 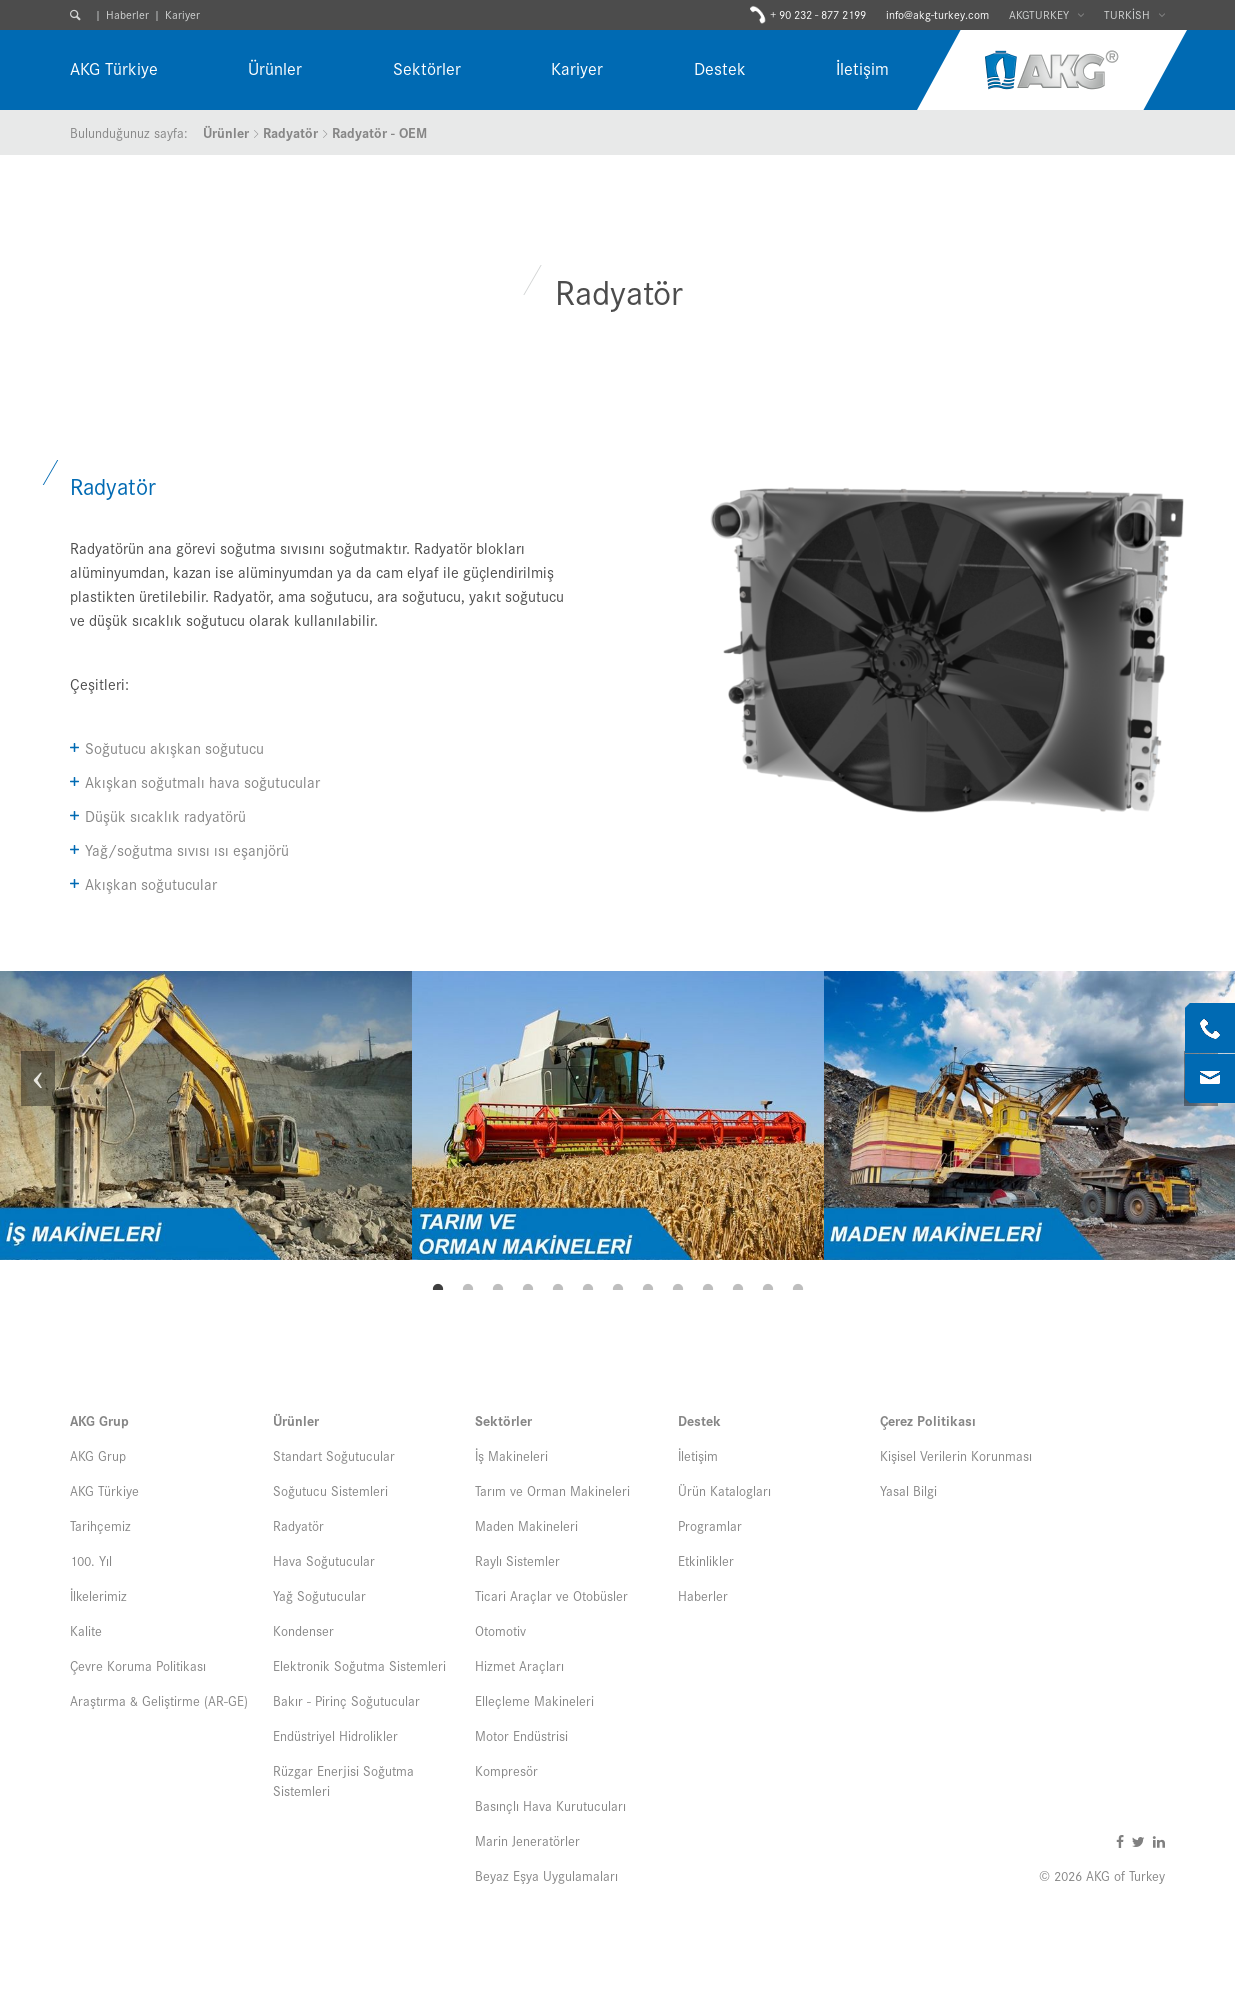 What do you see at coordinates (500, 1630) in the screenshot?
I see `Otomotiv` at bounding box center [500, 1630].